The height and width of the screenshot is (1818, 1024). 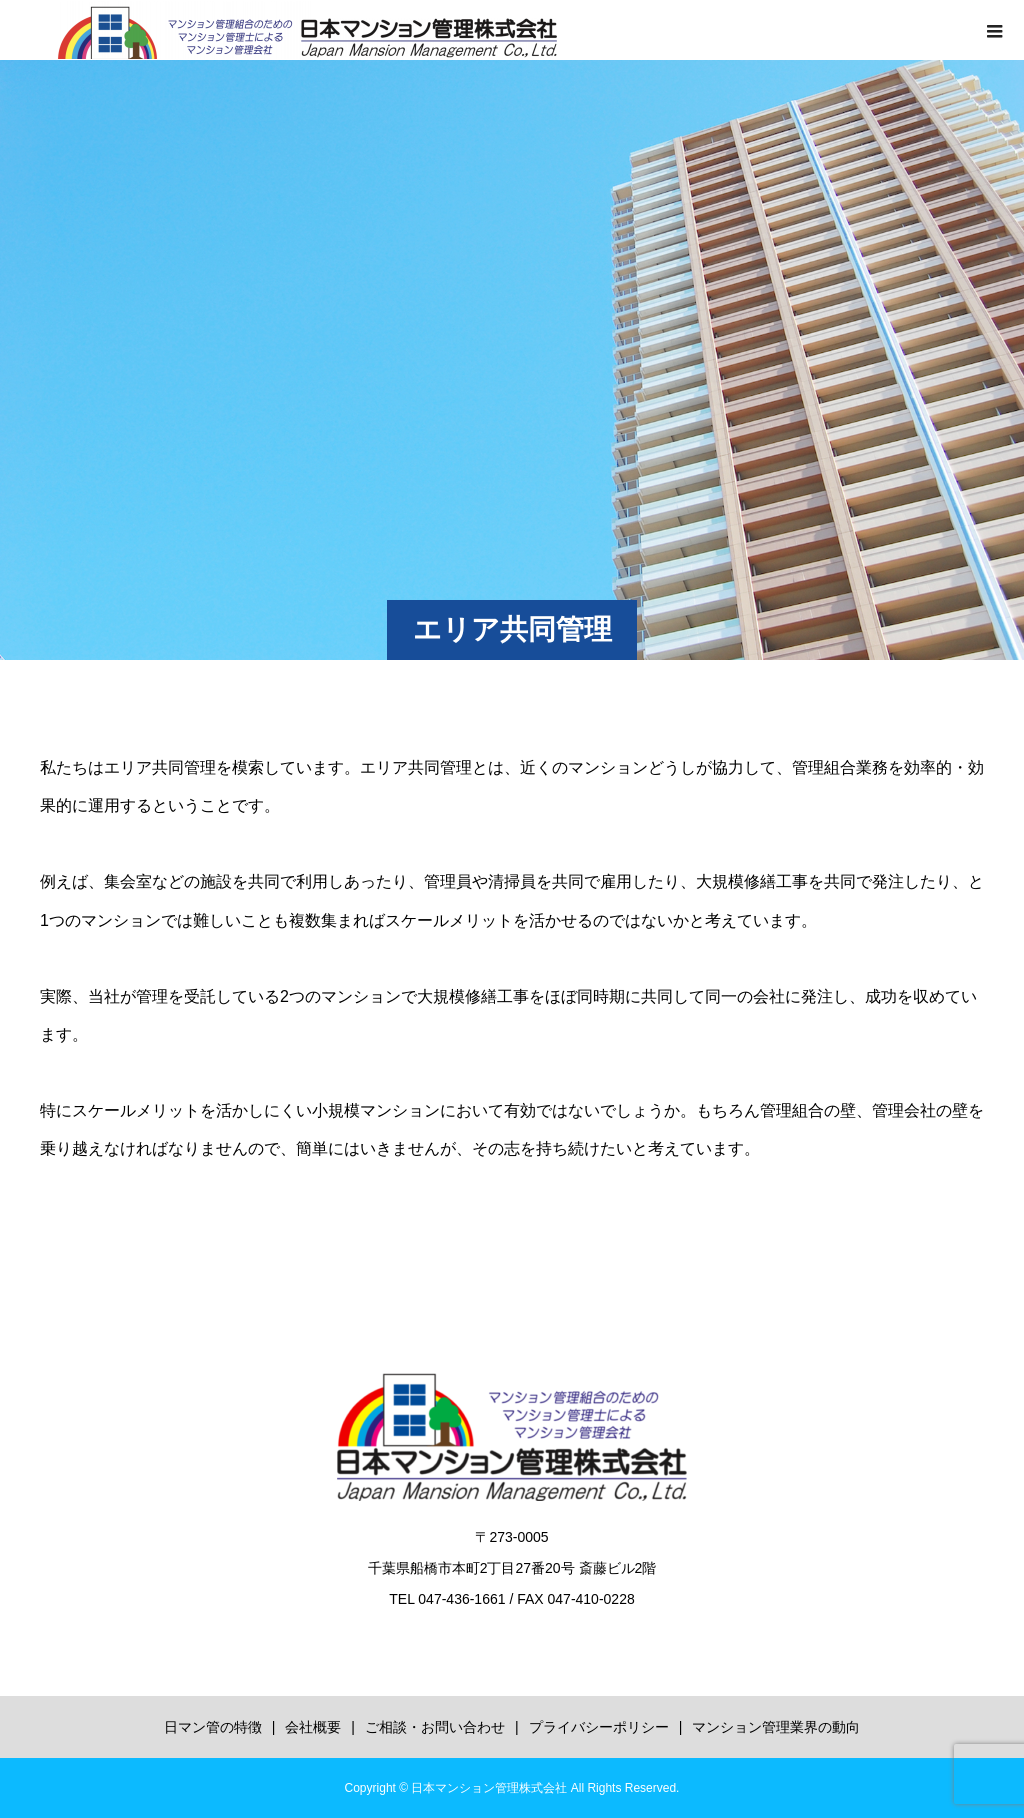 What do you see at coordinates (313, 1727) in the screenshot?
I see `会社概要` at bounding box center [313, 1727].